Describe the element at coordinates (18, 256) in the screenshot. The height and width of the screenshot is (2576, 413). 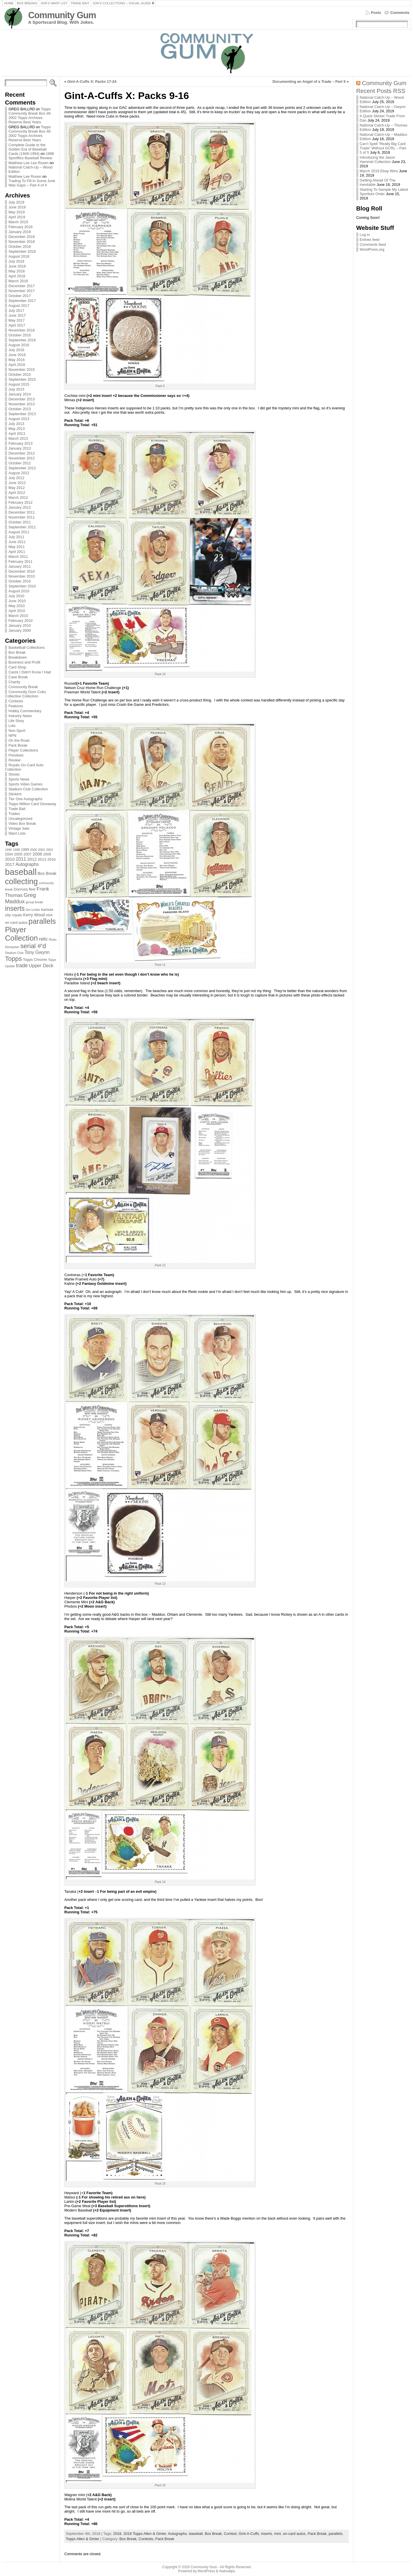
I see `August 2018` at that location.